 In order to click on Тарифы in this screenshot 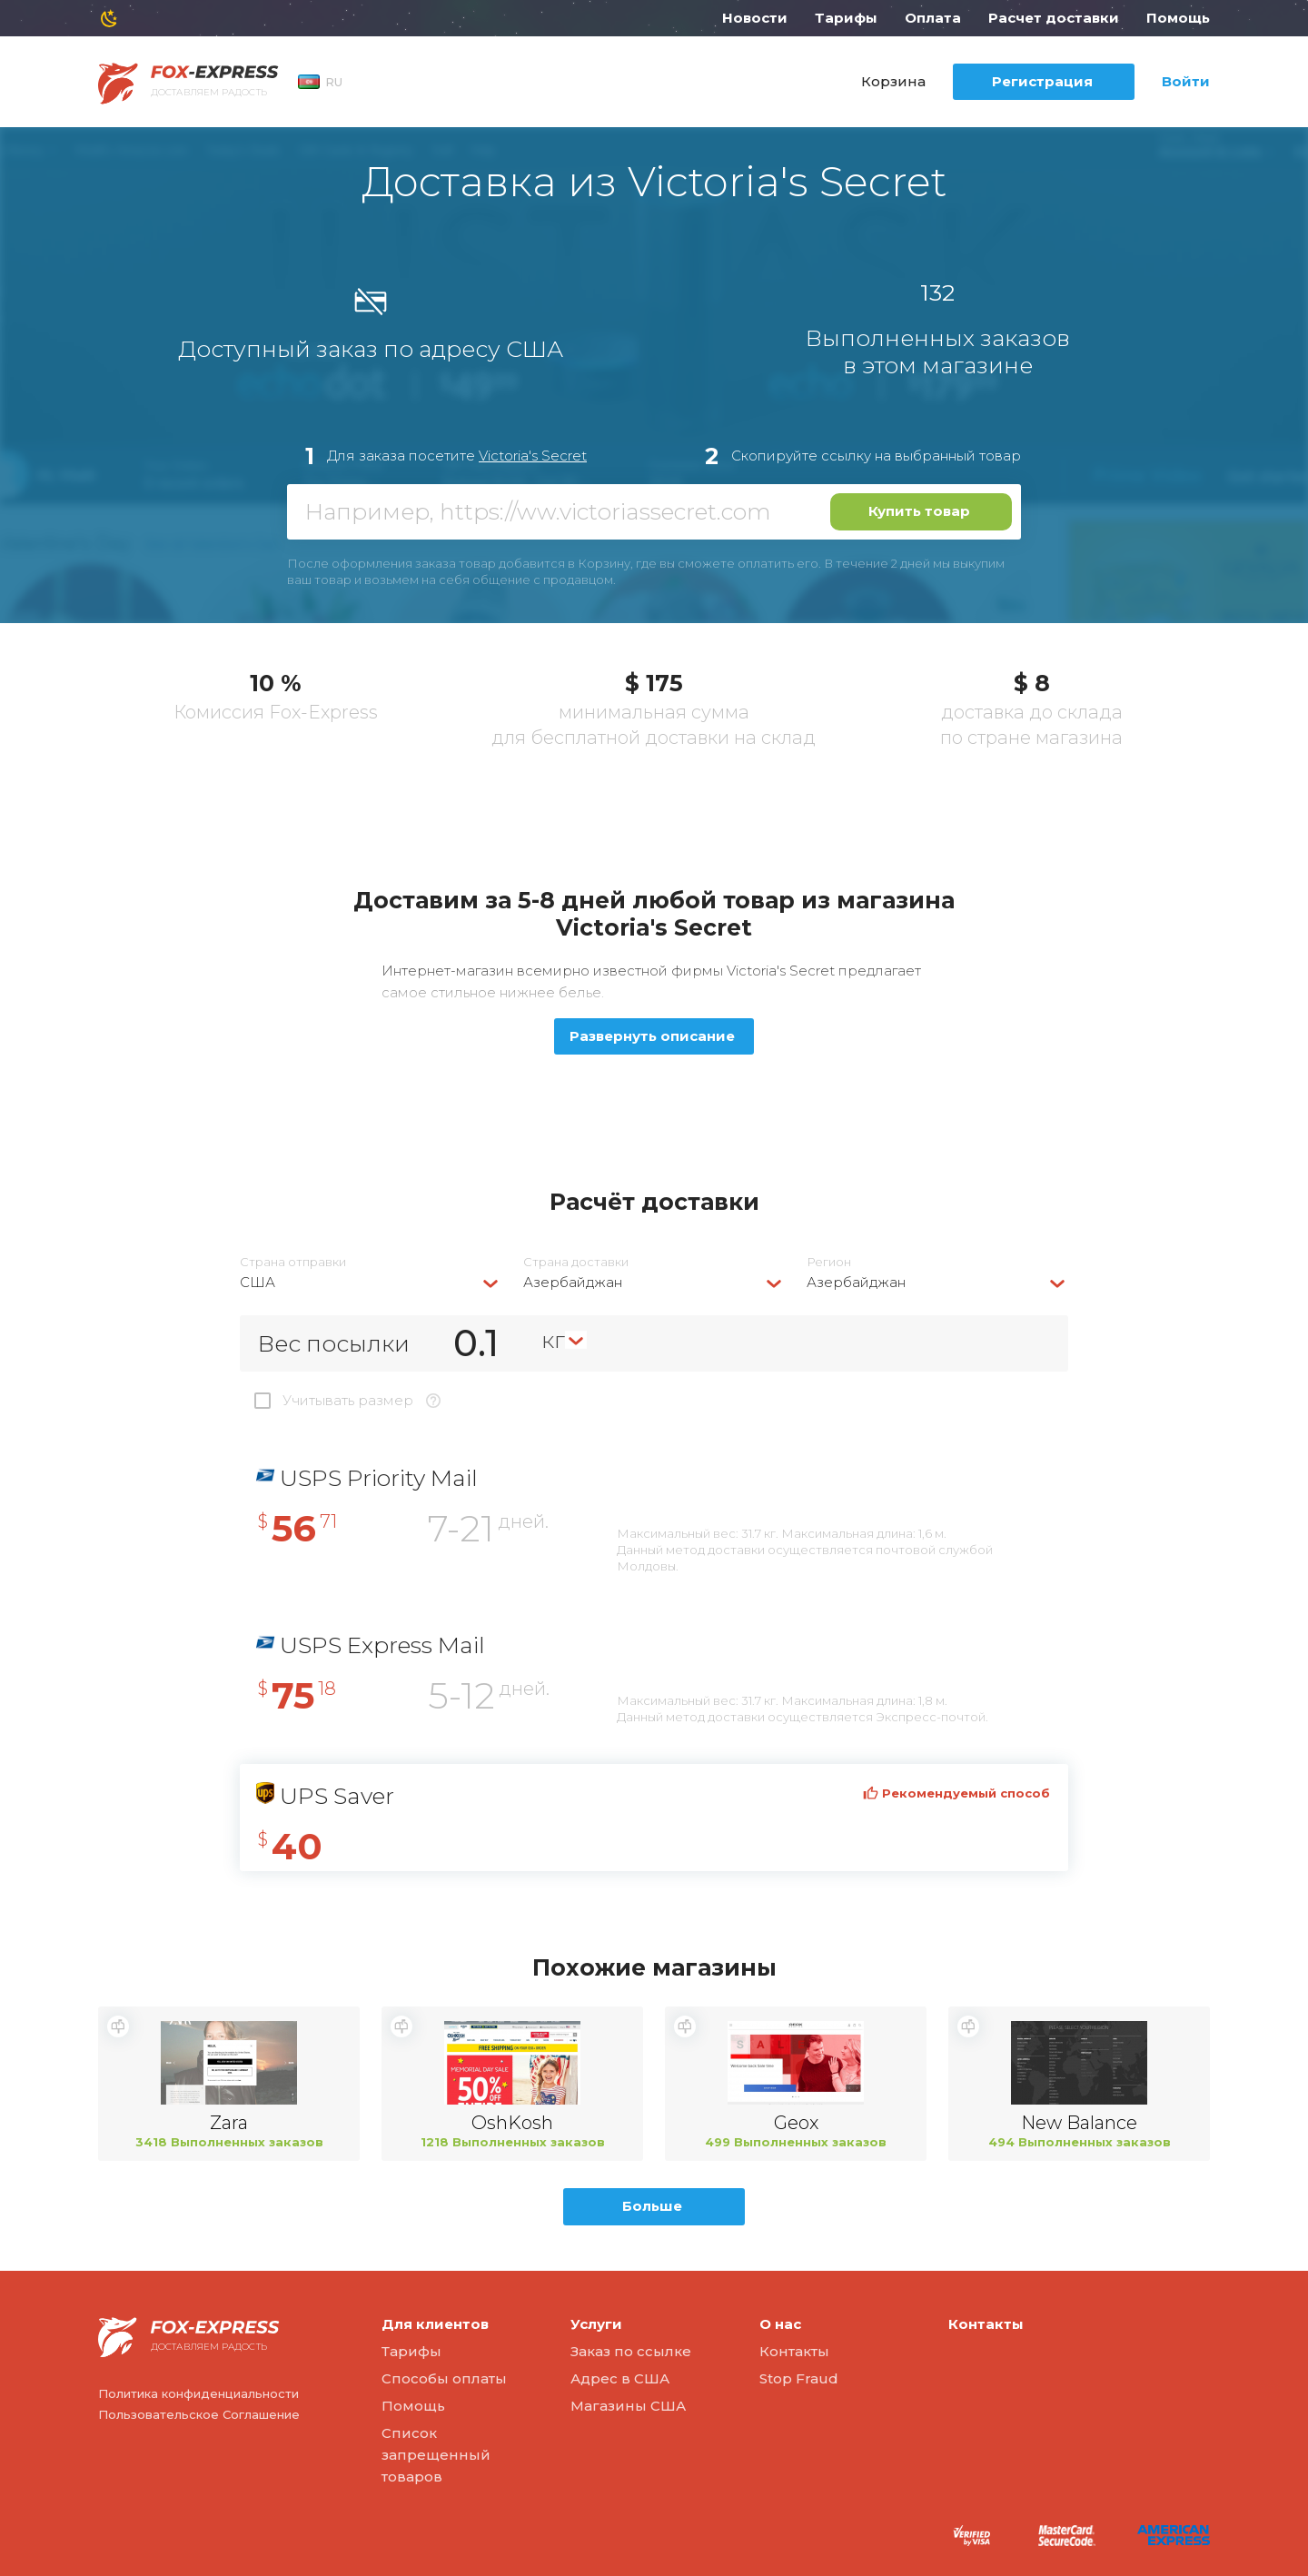, I will do `click(846, 17)`.